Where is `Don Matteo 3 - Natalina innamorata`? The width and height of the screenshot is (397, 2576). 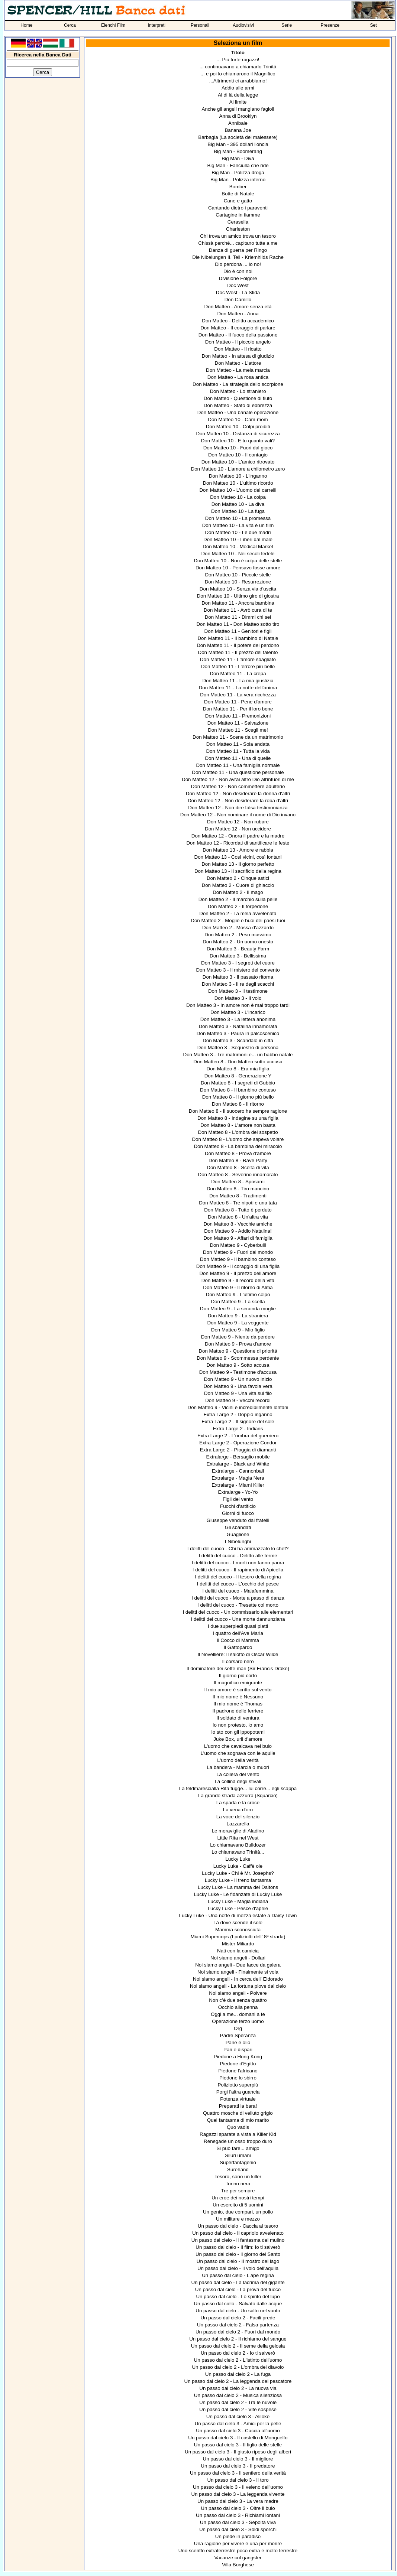
Don Matteo 3 - Natalina innamorata is located at coordinates (237, 1026).